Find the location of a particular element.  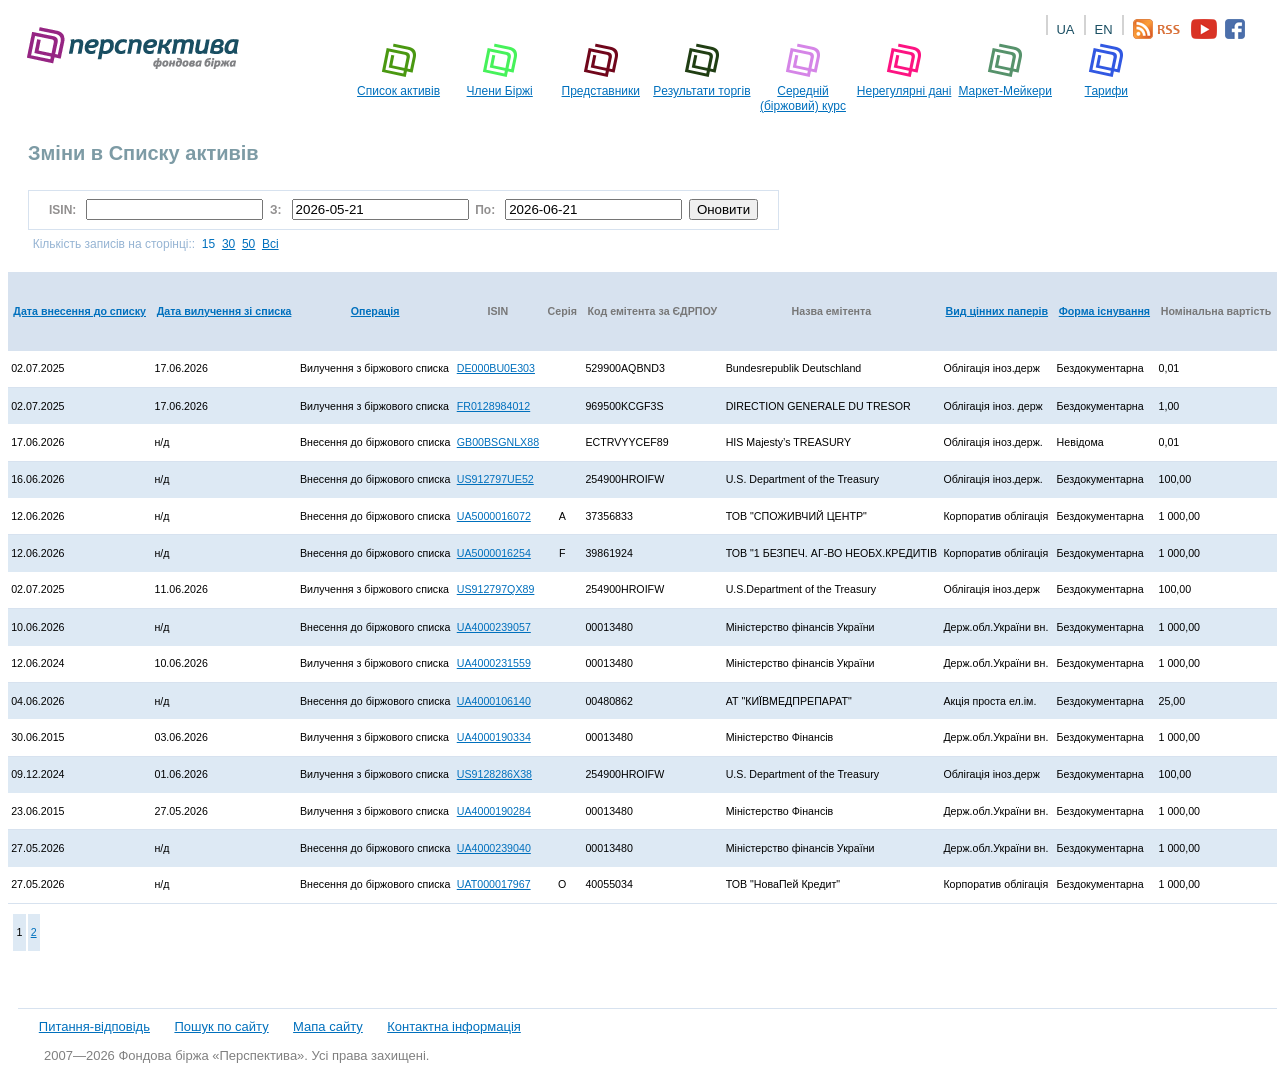

US912797QX89 is located at coordinates (496, 589).